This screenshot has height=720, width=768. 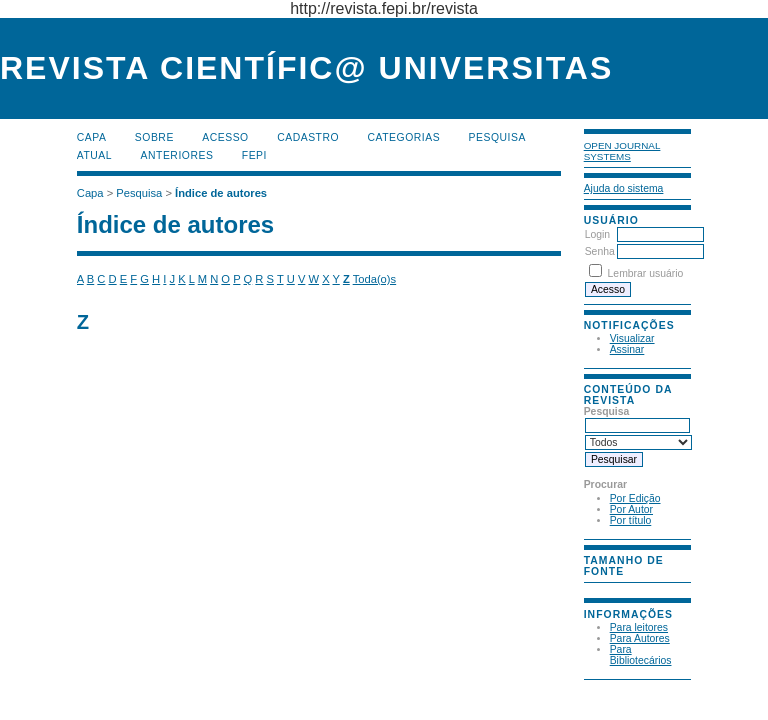 What do you see at coordinates (375, 279) in the screenshot?
I see `Toda(o)s` at bounding box center [375, 279].